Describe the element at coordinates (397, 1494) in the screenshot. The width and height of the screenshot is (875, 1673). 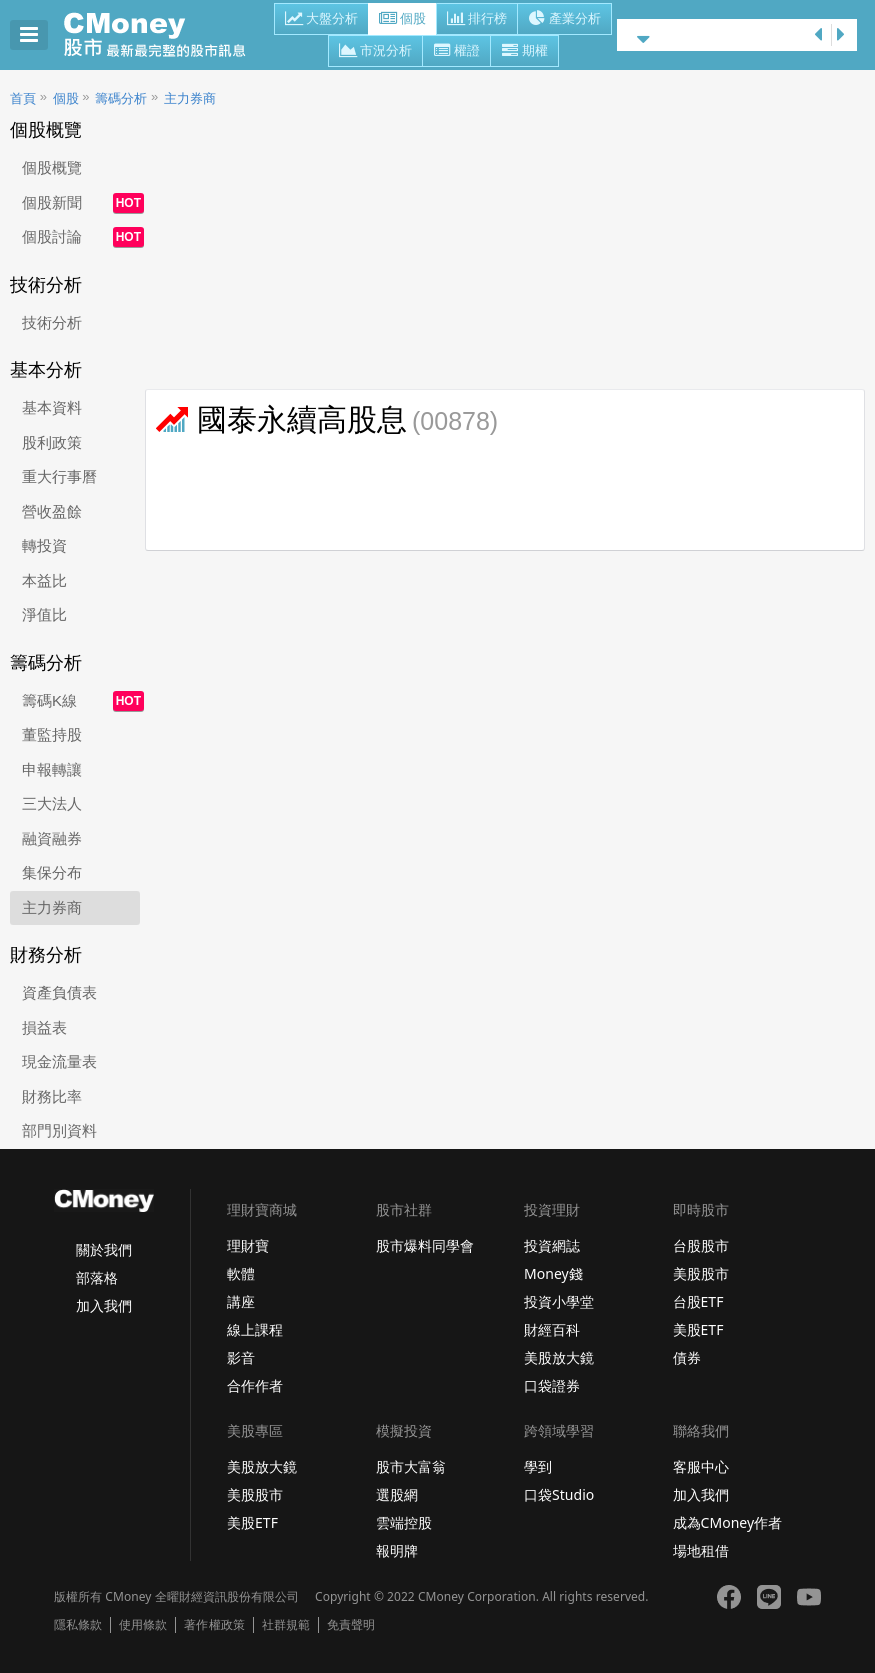
I see `選股網` at that location.